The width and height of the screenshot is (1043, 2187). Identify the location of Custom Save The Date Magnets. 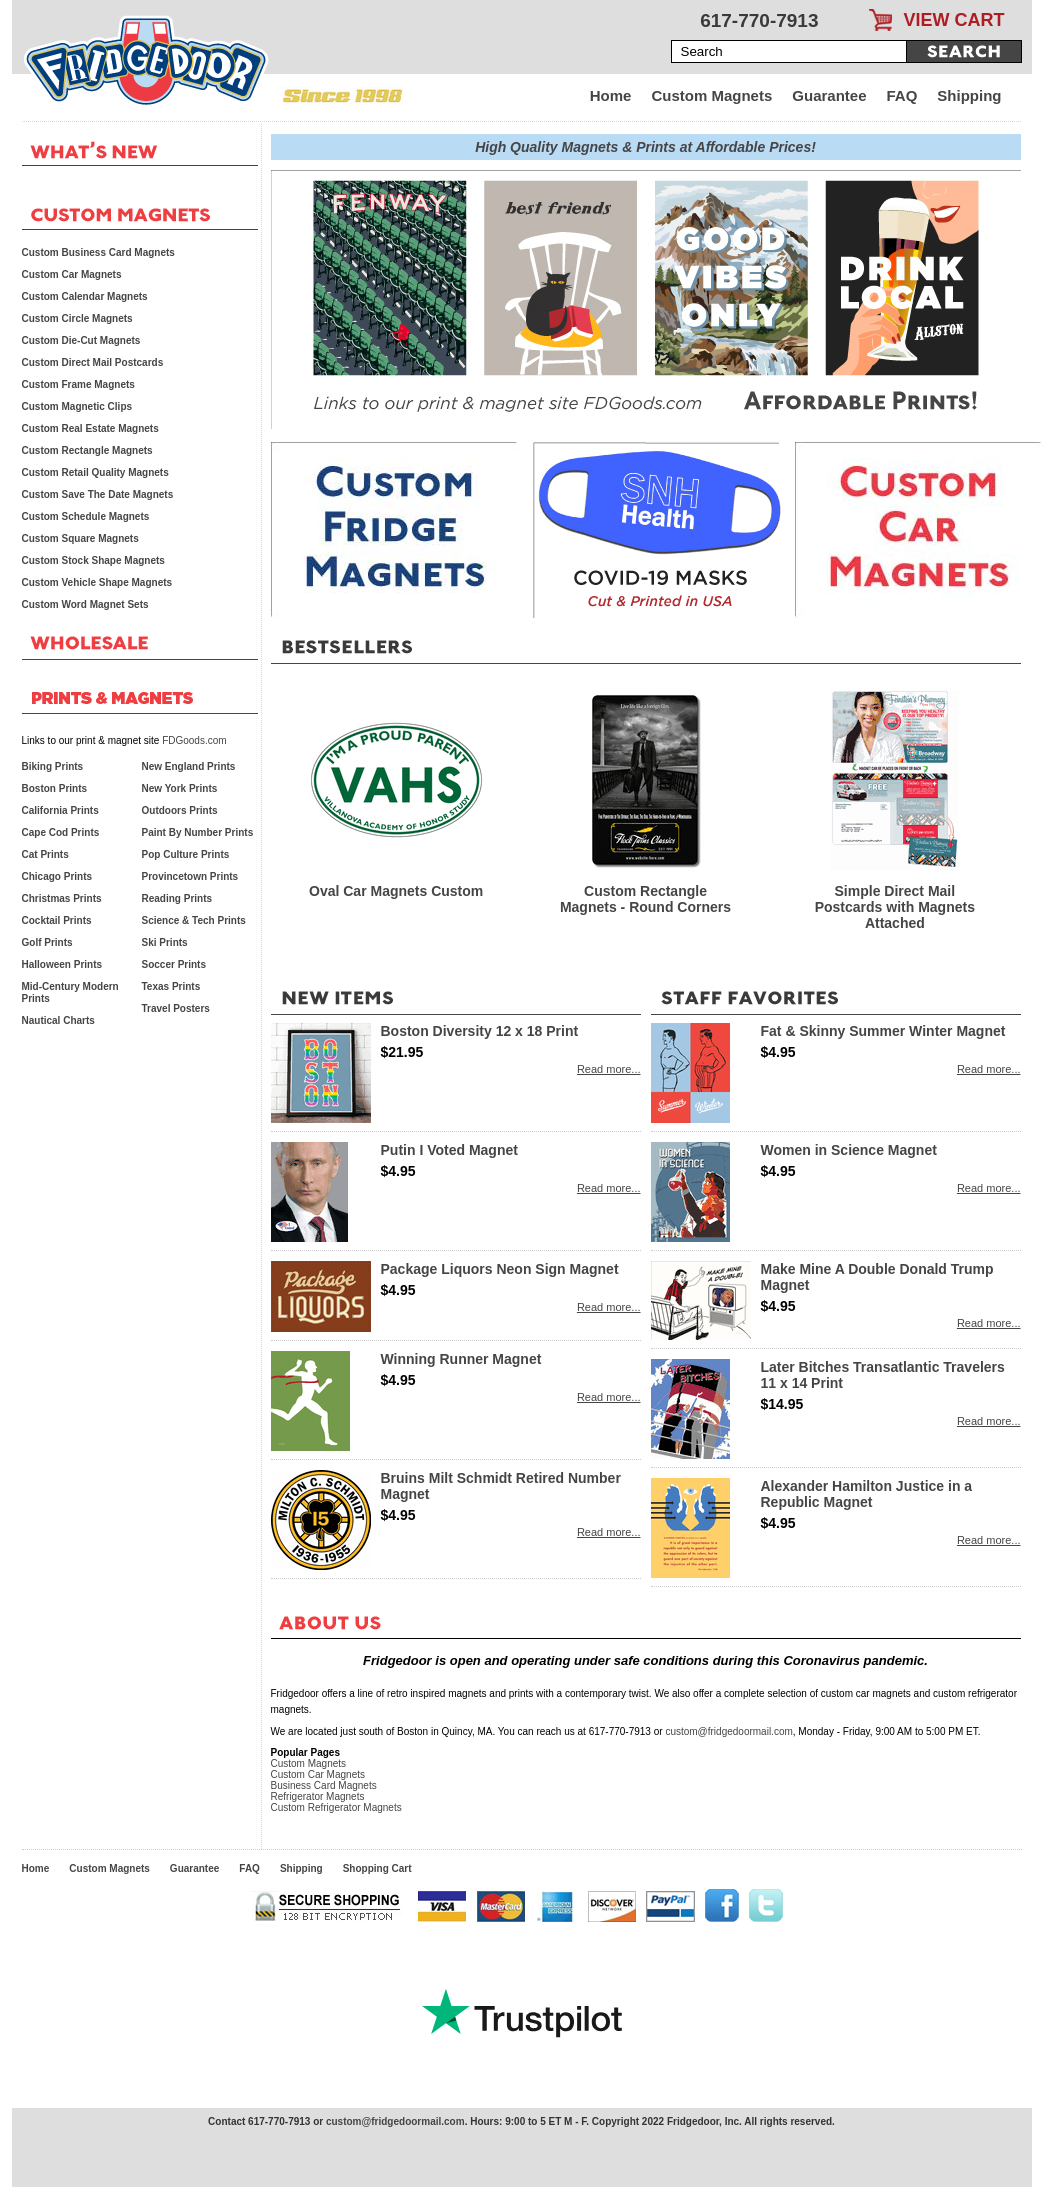
(98, 494).